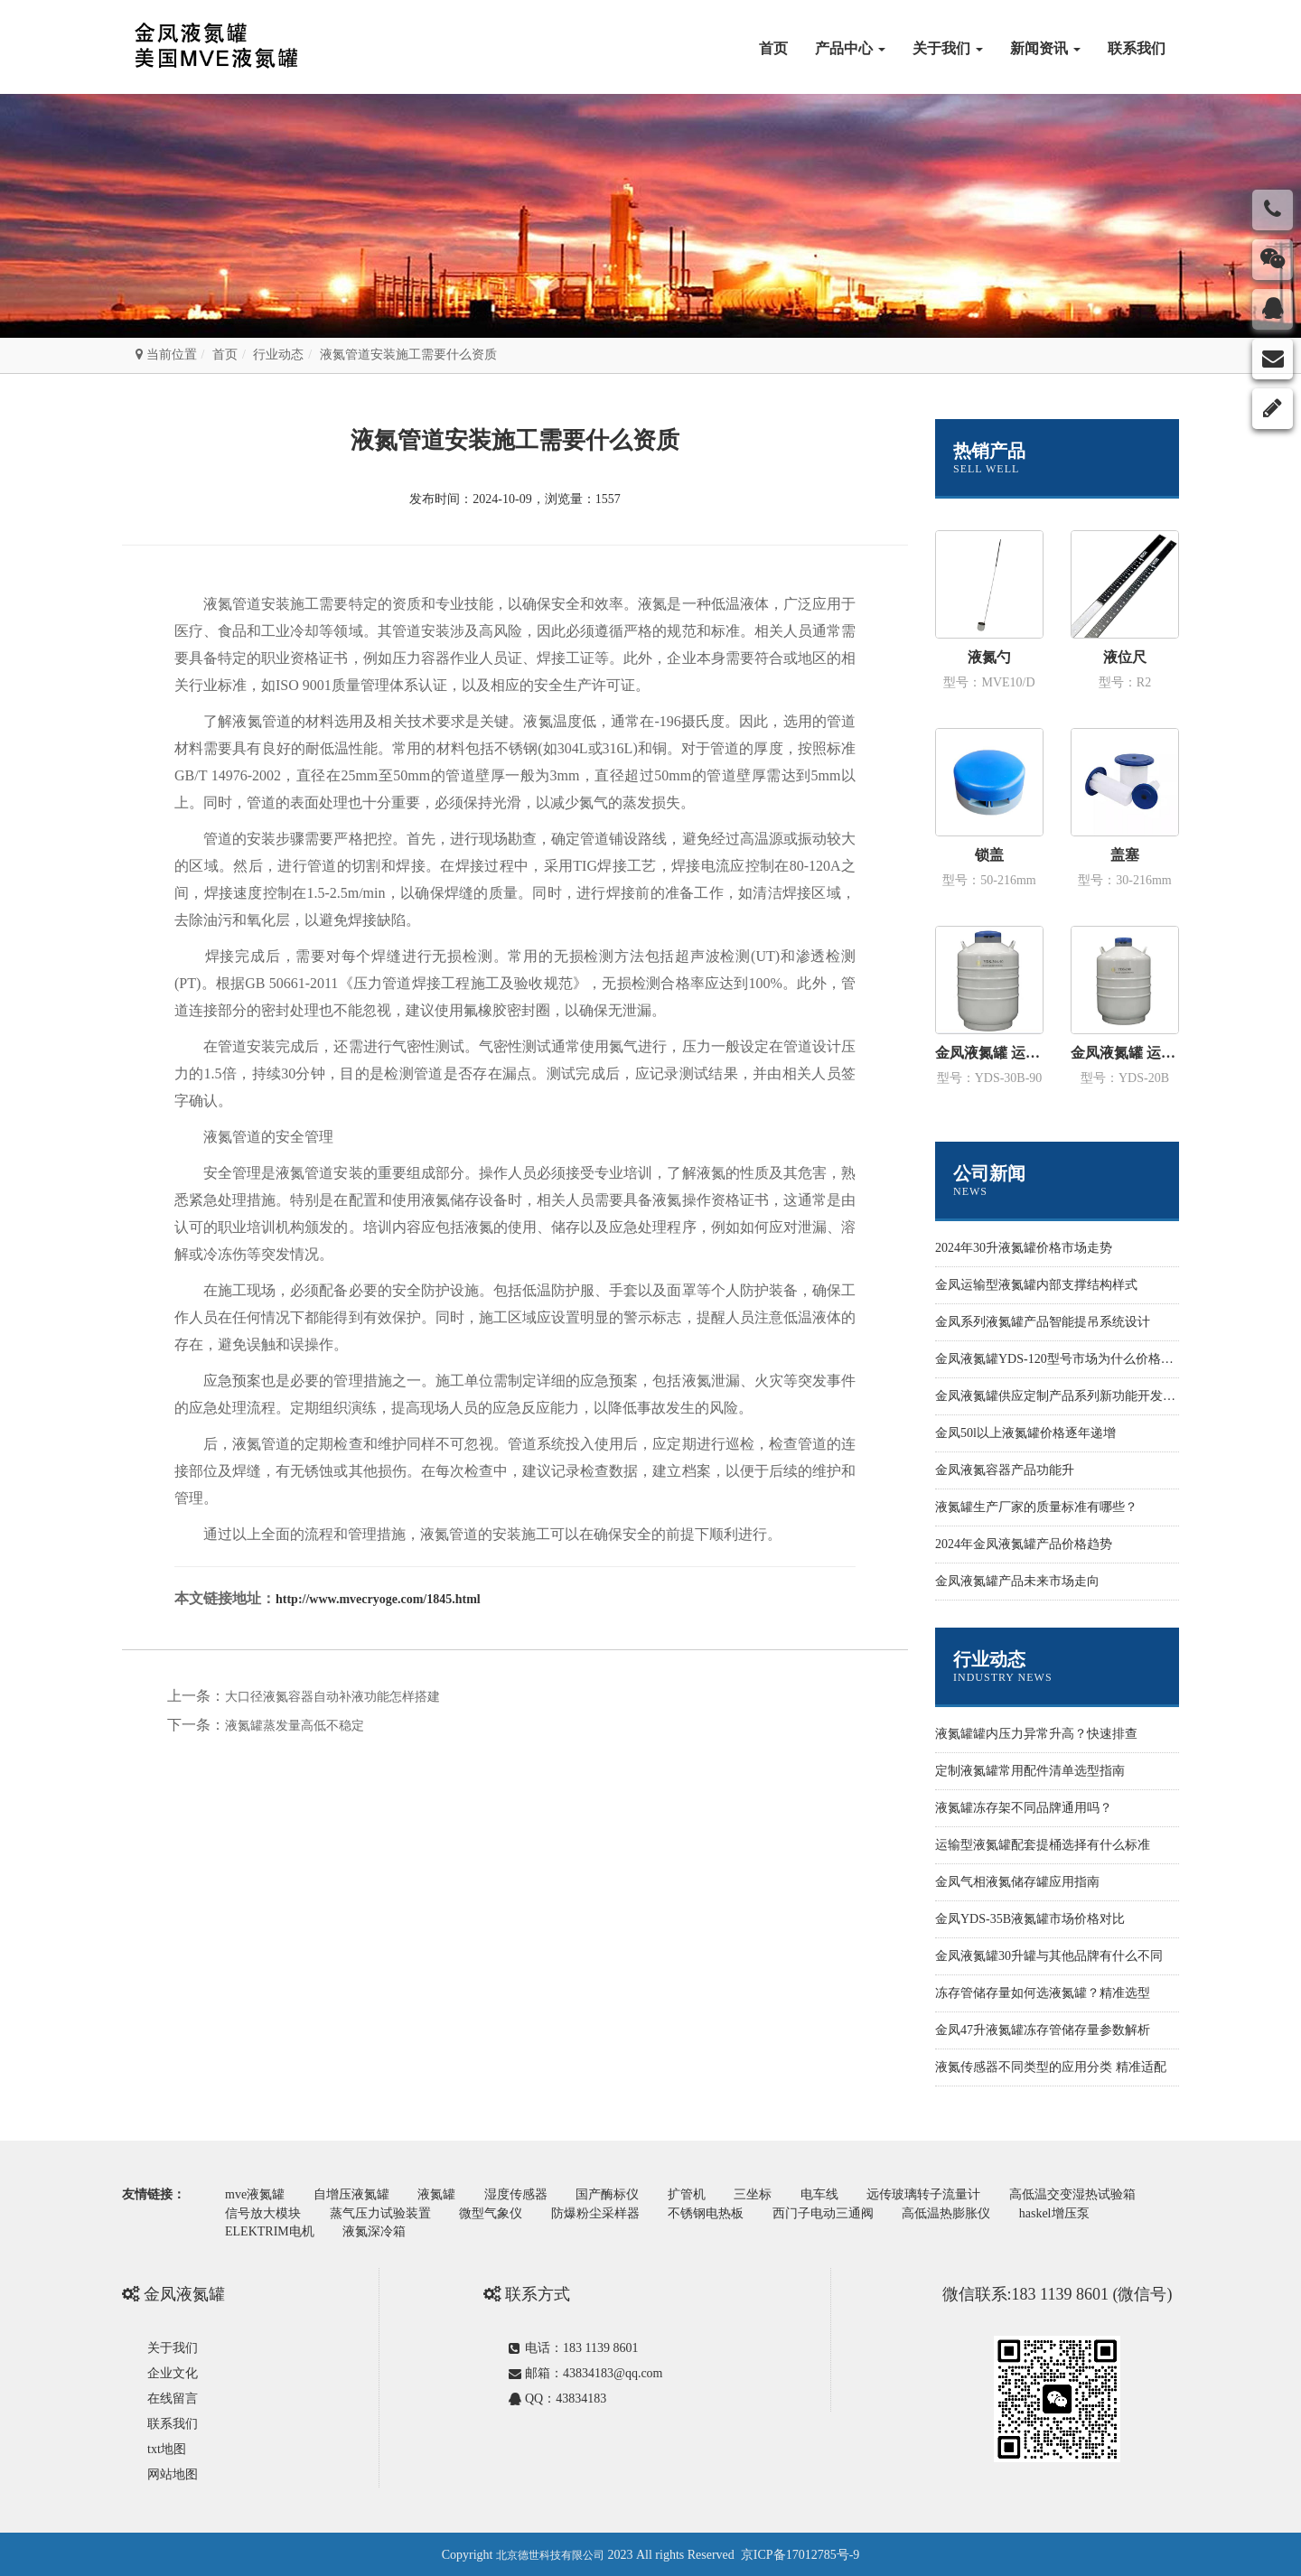 The width and height of the screenshot is (1301, 2576). What do you see at coordinates (166, 2447) in the screenshot?
I see `txt地图` at bounding box center [166, 2447].